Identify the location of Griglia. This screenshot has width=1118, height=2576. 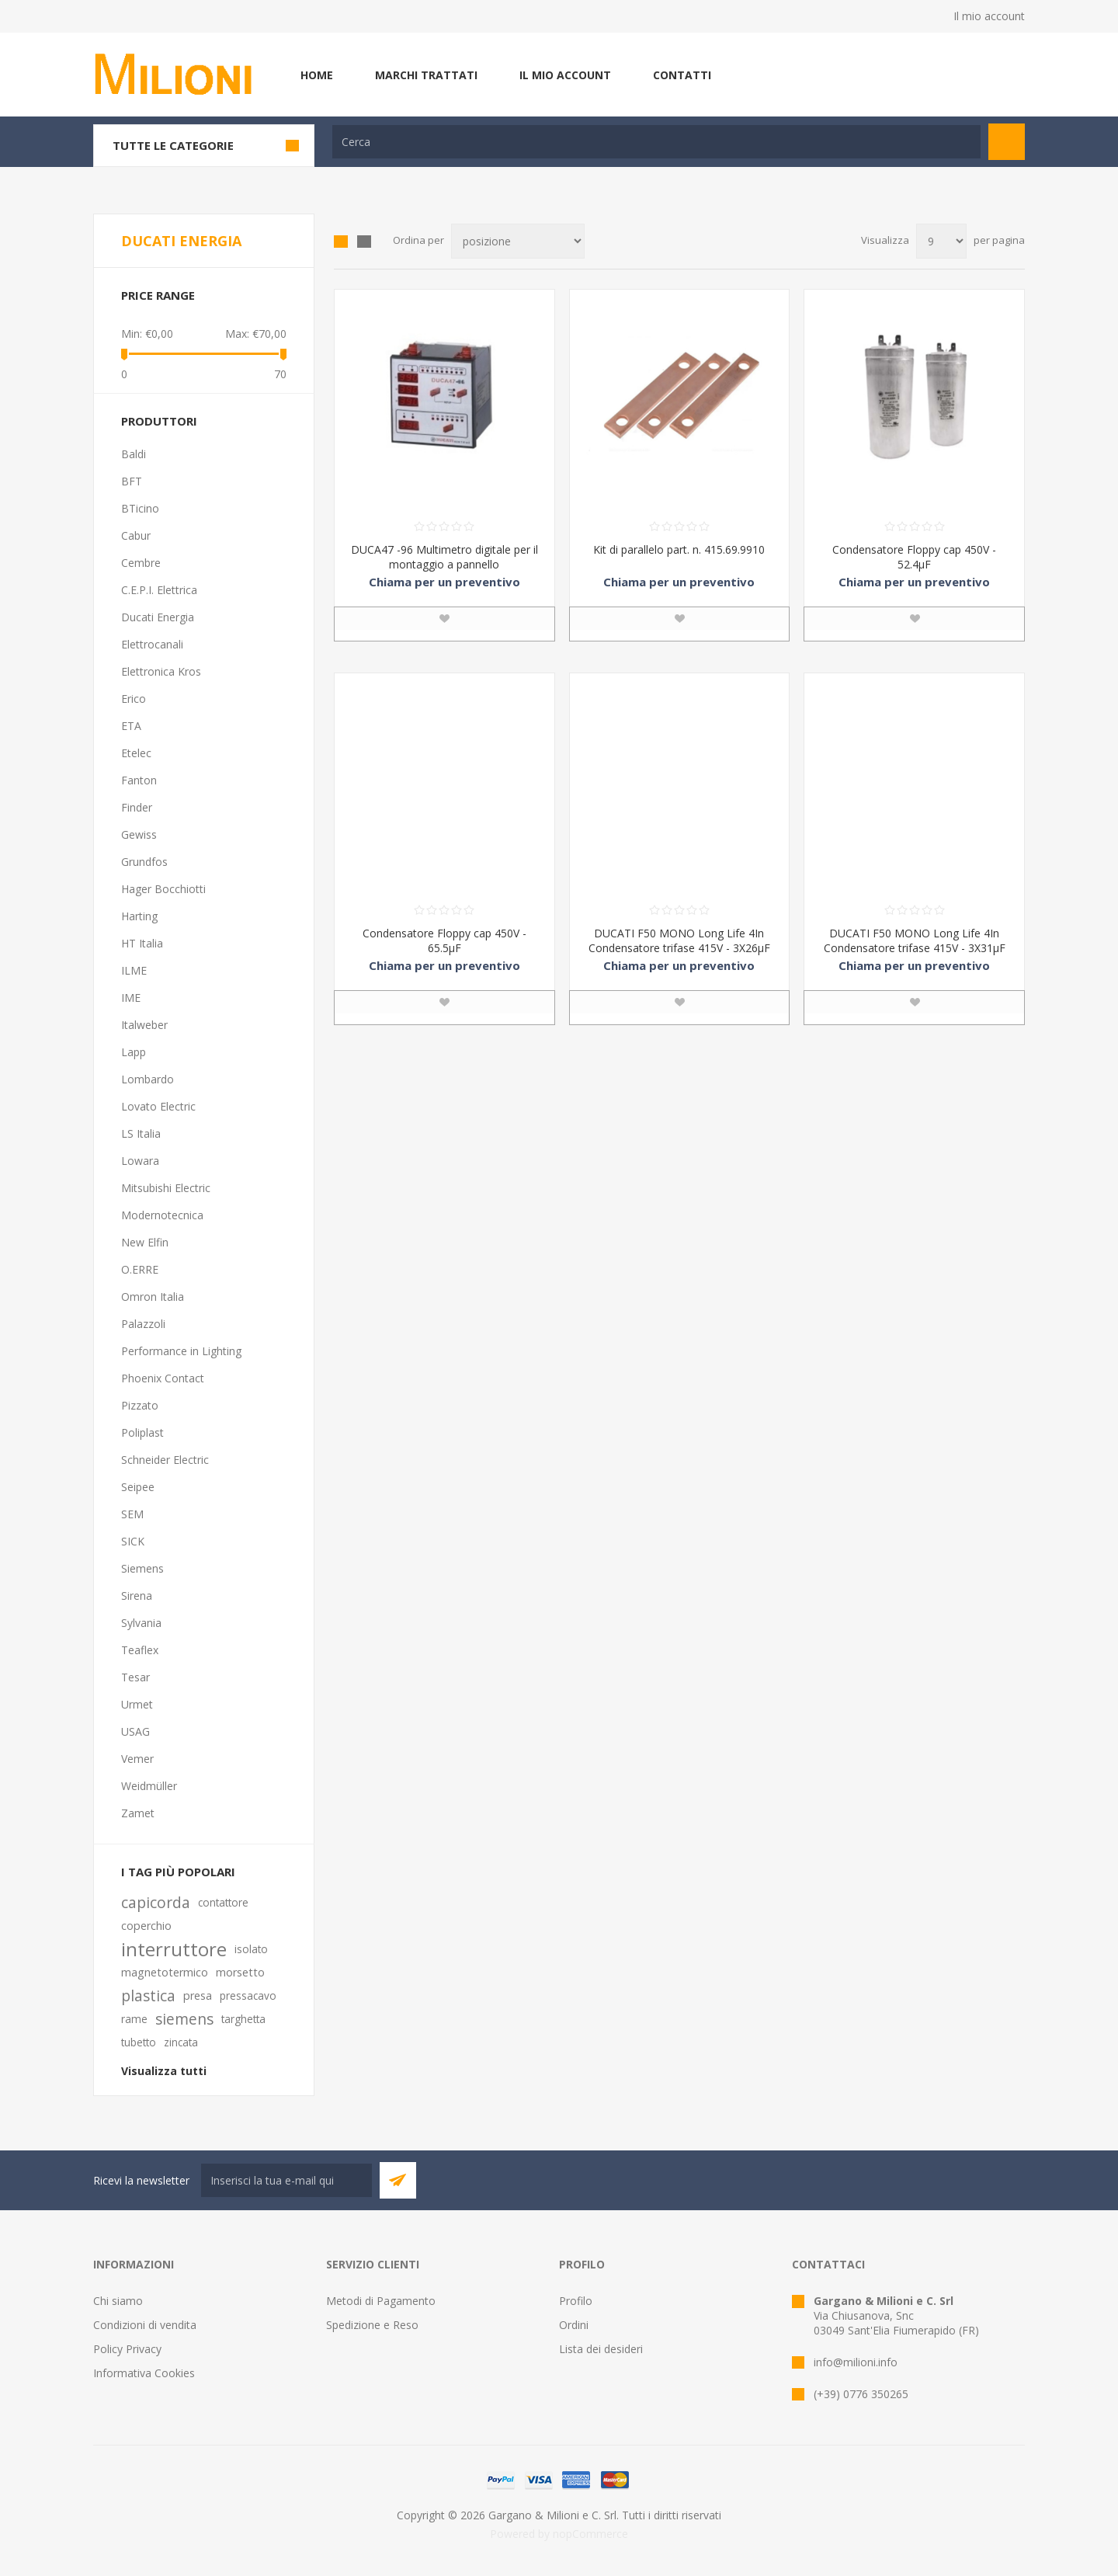
(341, 241).